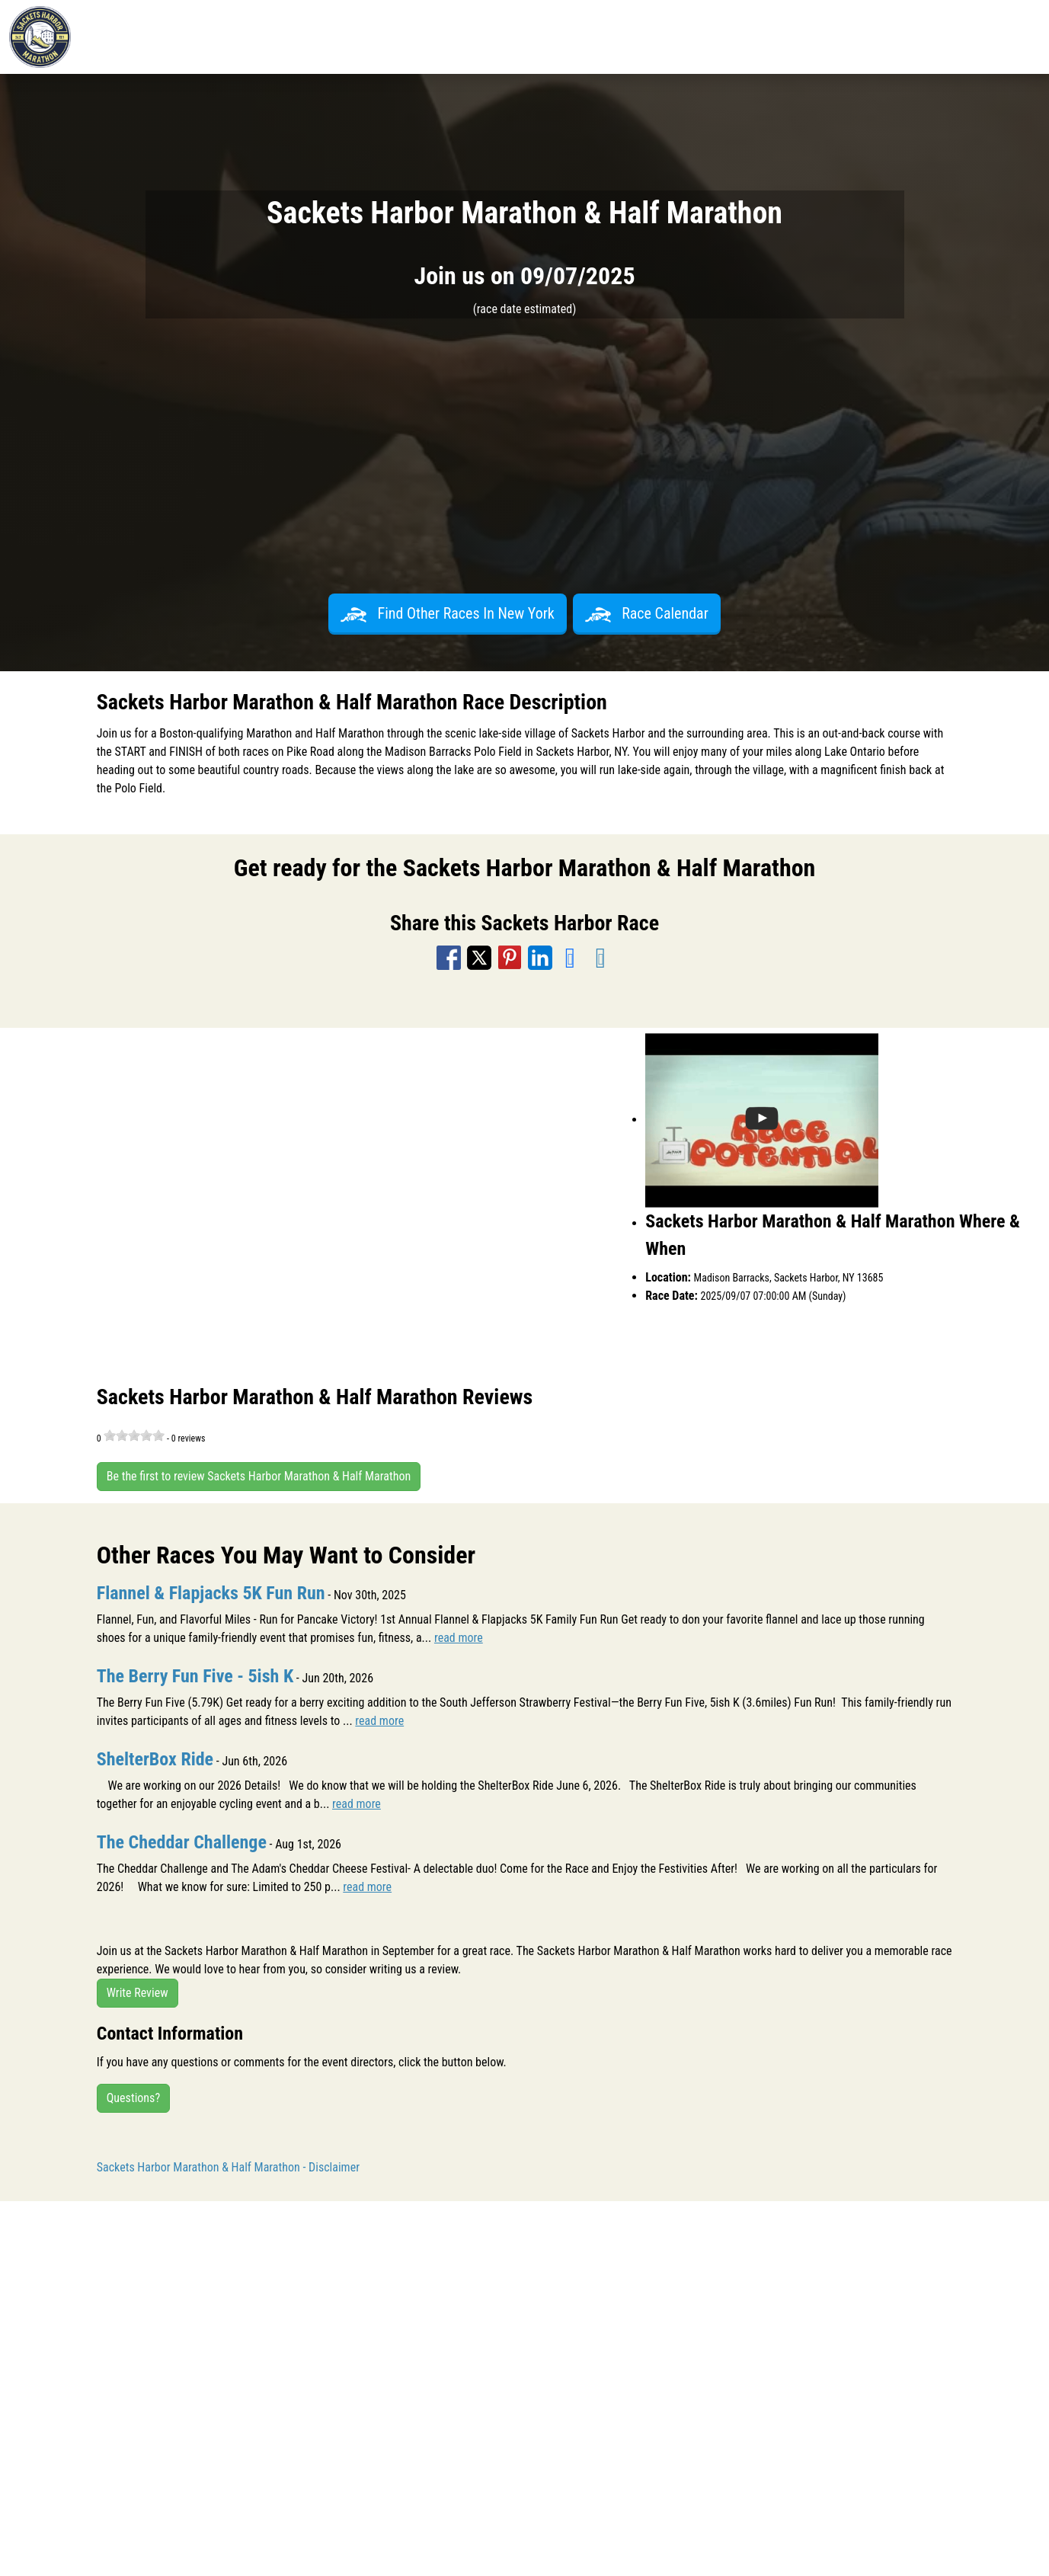  What do you see at coordinates (646, 613) in the screenshot?
I see `Race Calendar` at bounding box center [646, 613].